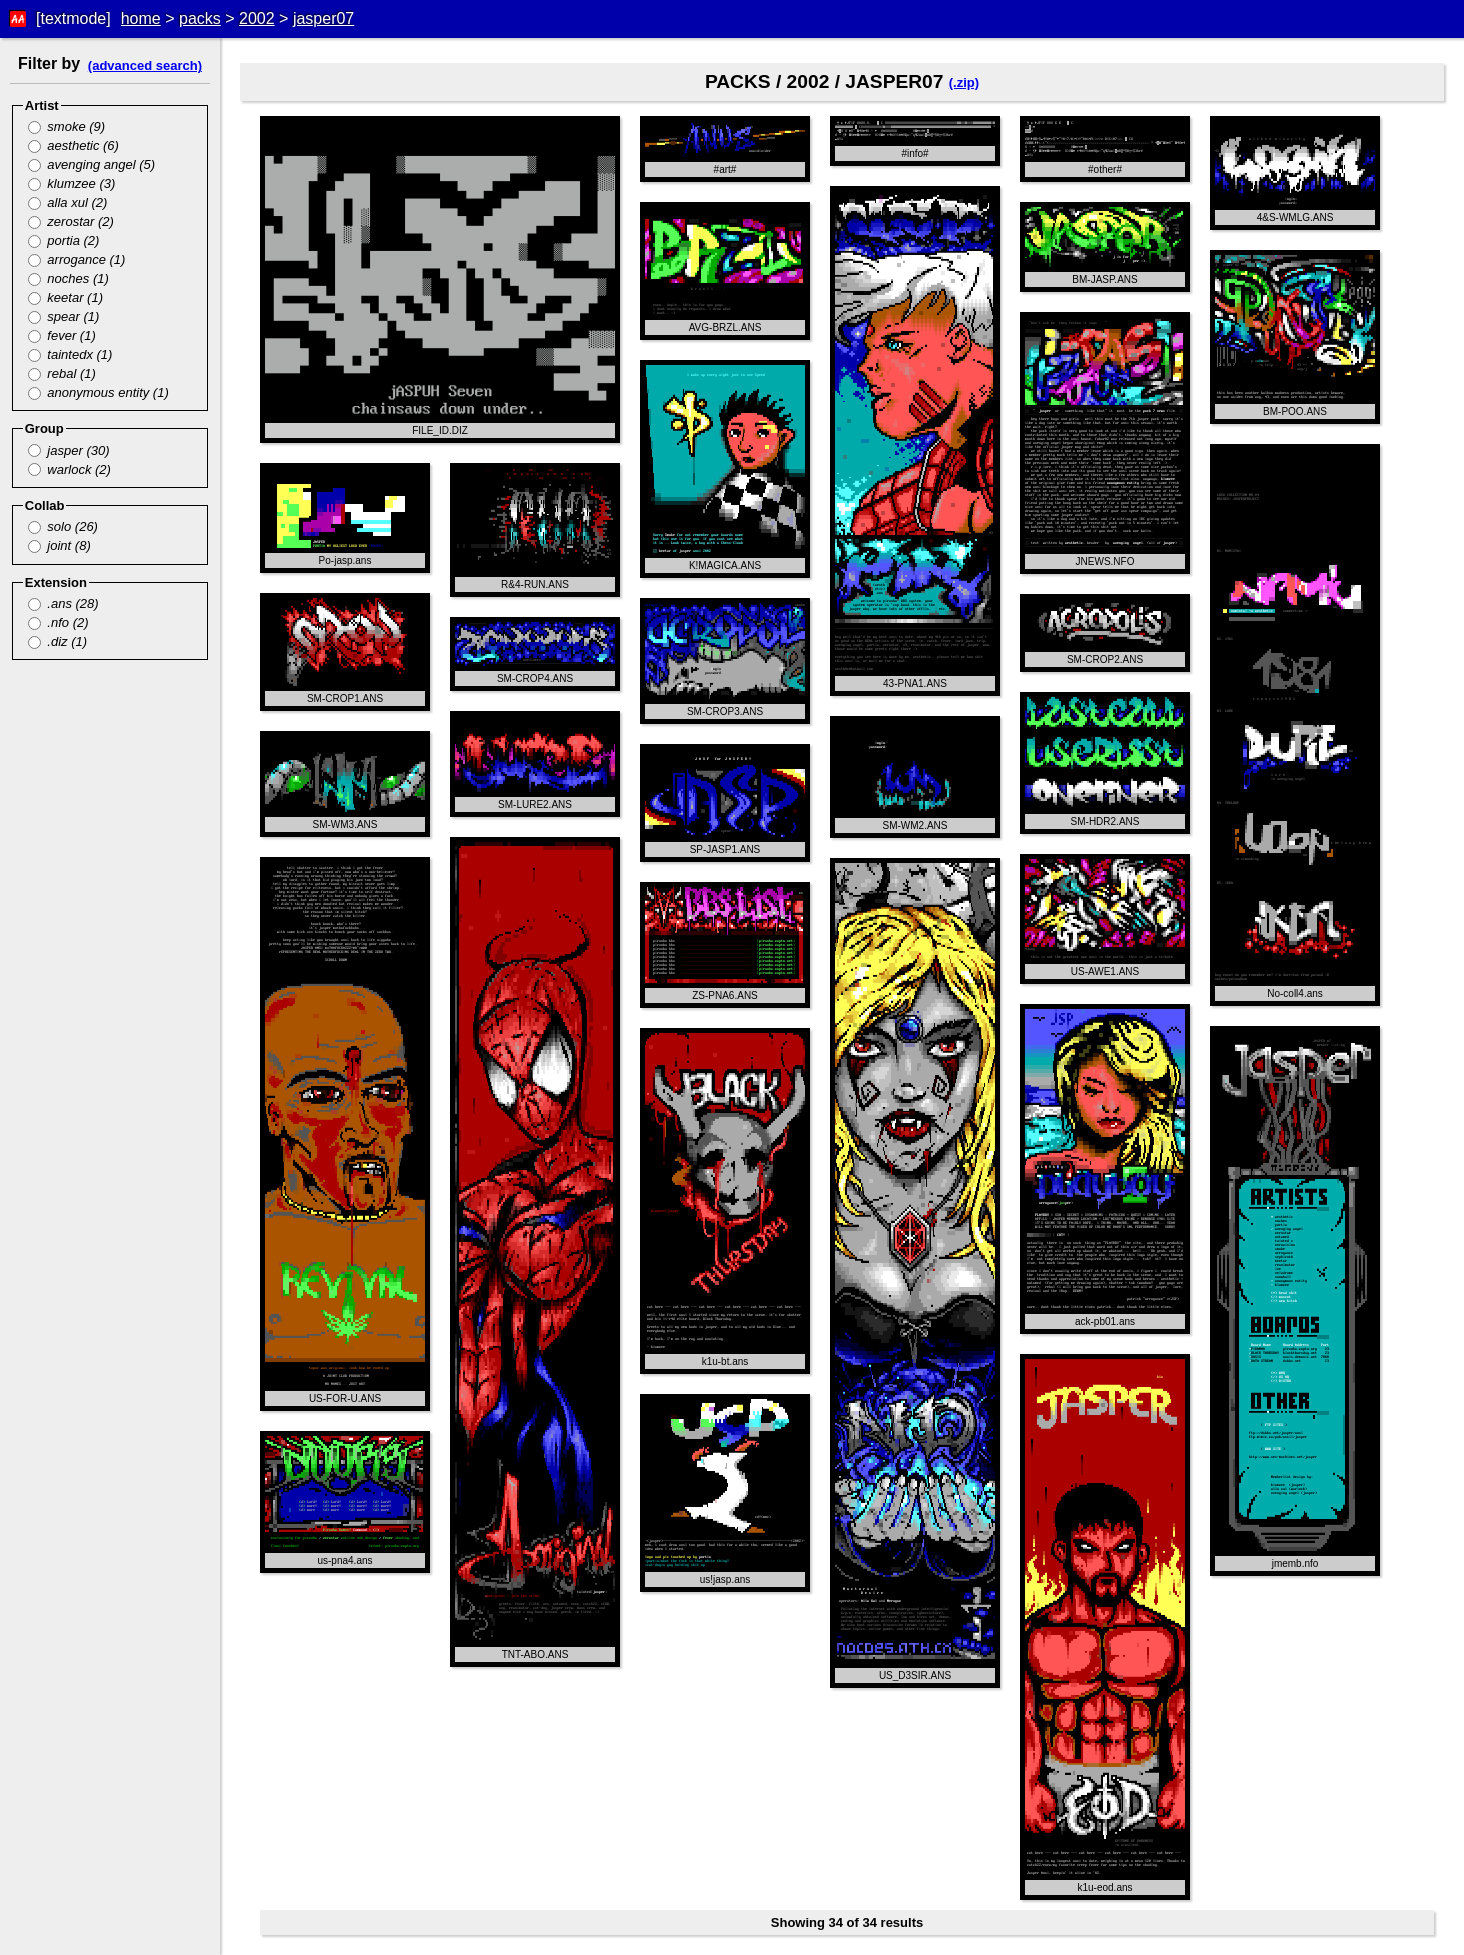 This screenshot has height=1955, width=1464. I want to click on jasper (30), so click(69, 450).